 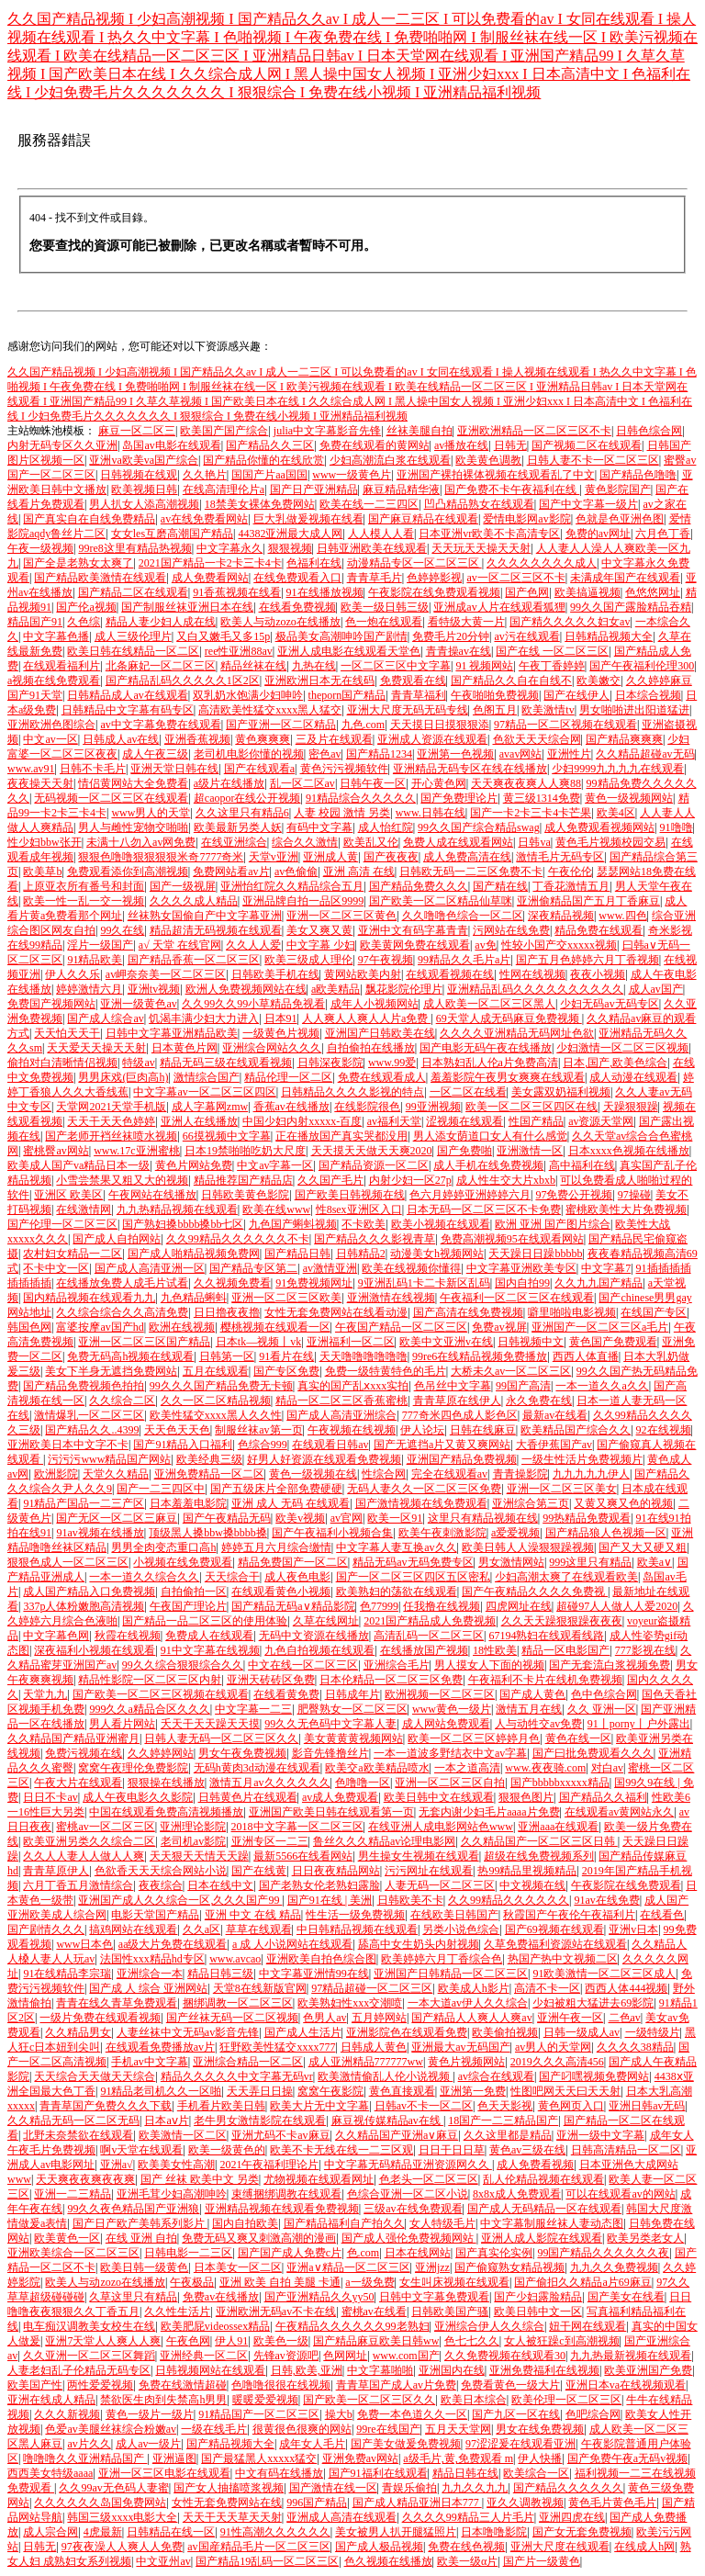 What do you see at coordinates (280, 1591) in the screenshot?
I see `在线观看黄色小视频` at bounding box center [280, 1591].